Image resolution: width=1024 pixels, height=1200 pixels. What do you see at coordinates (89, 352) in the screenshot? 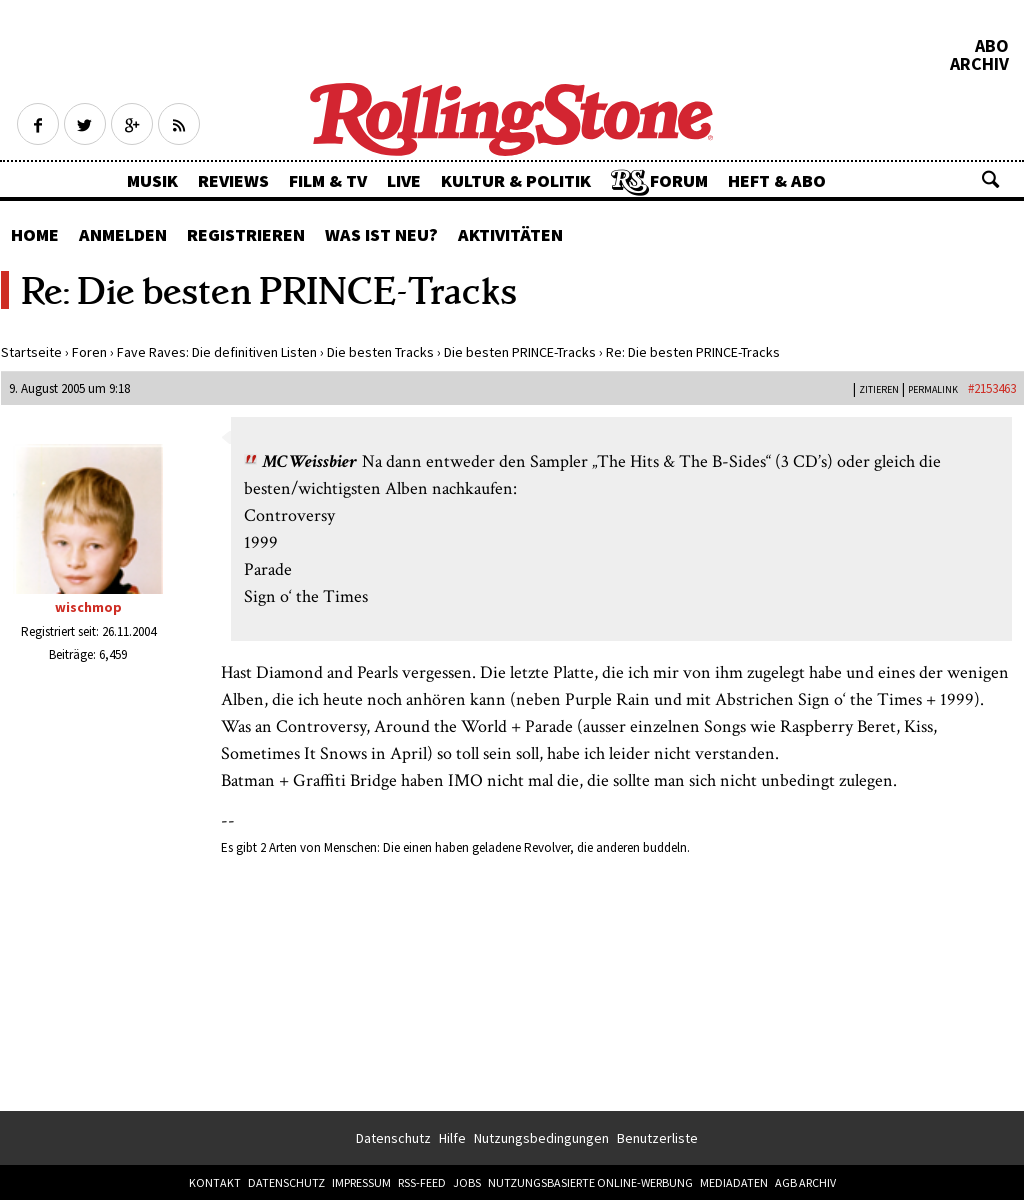
I see `Foren` at bounding box center [89, 352].